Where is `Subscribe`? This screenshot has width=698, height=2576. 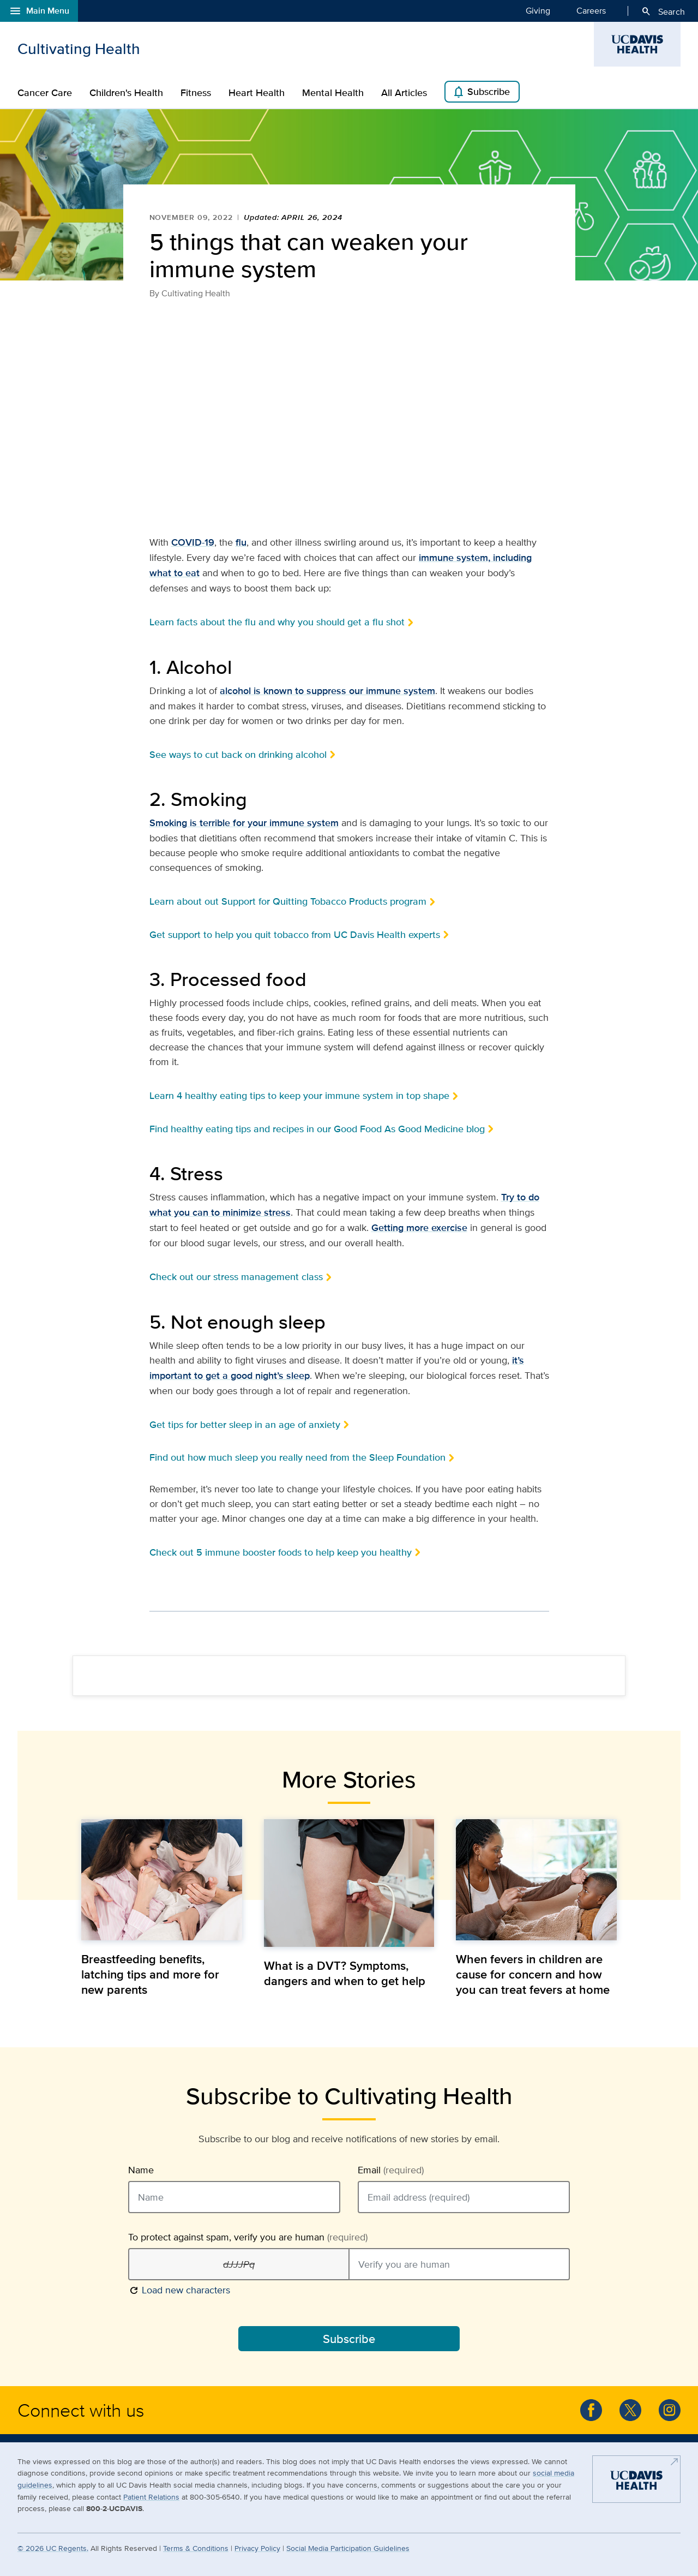
Subscribe is located at coordinates (481, 92).